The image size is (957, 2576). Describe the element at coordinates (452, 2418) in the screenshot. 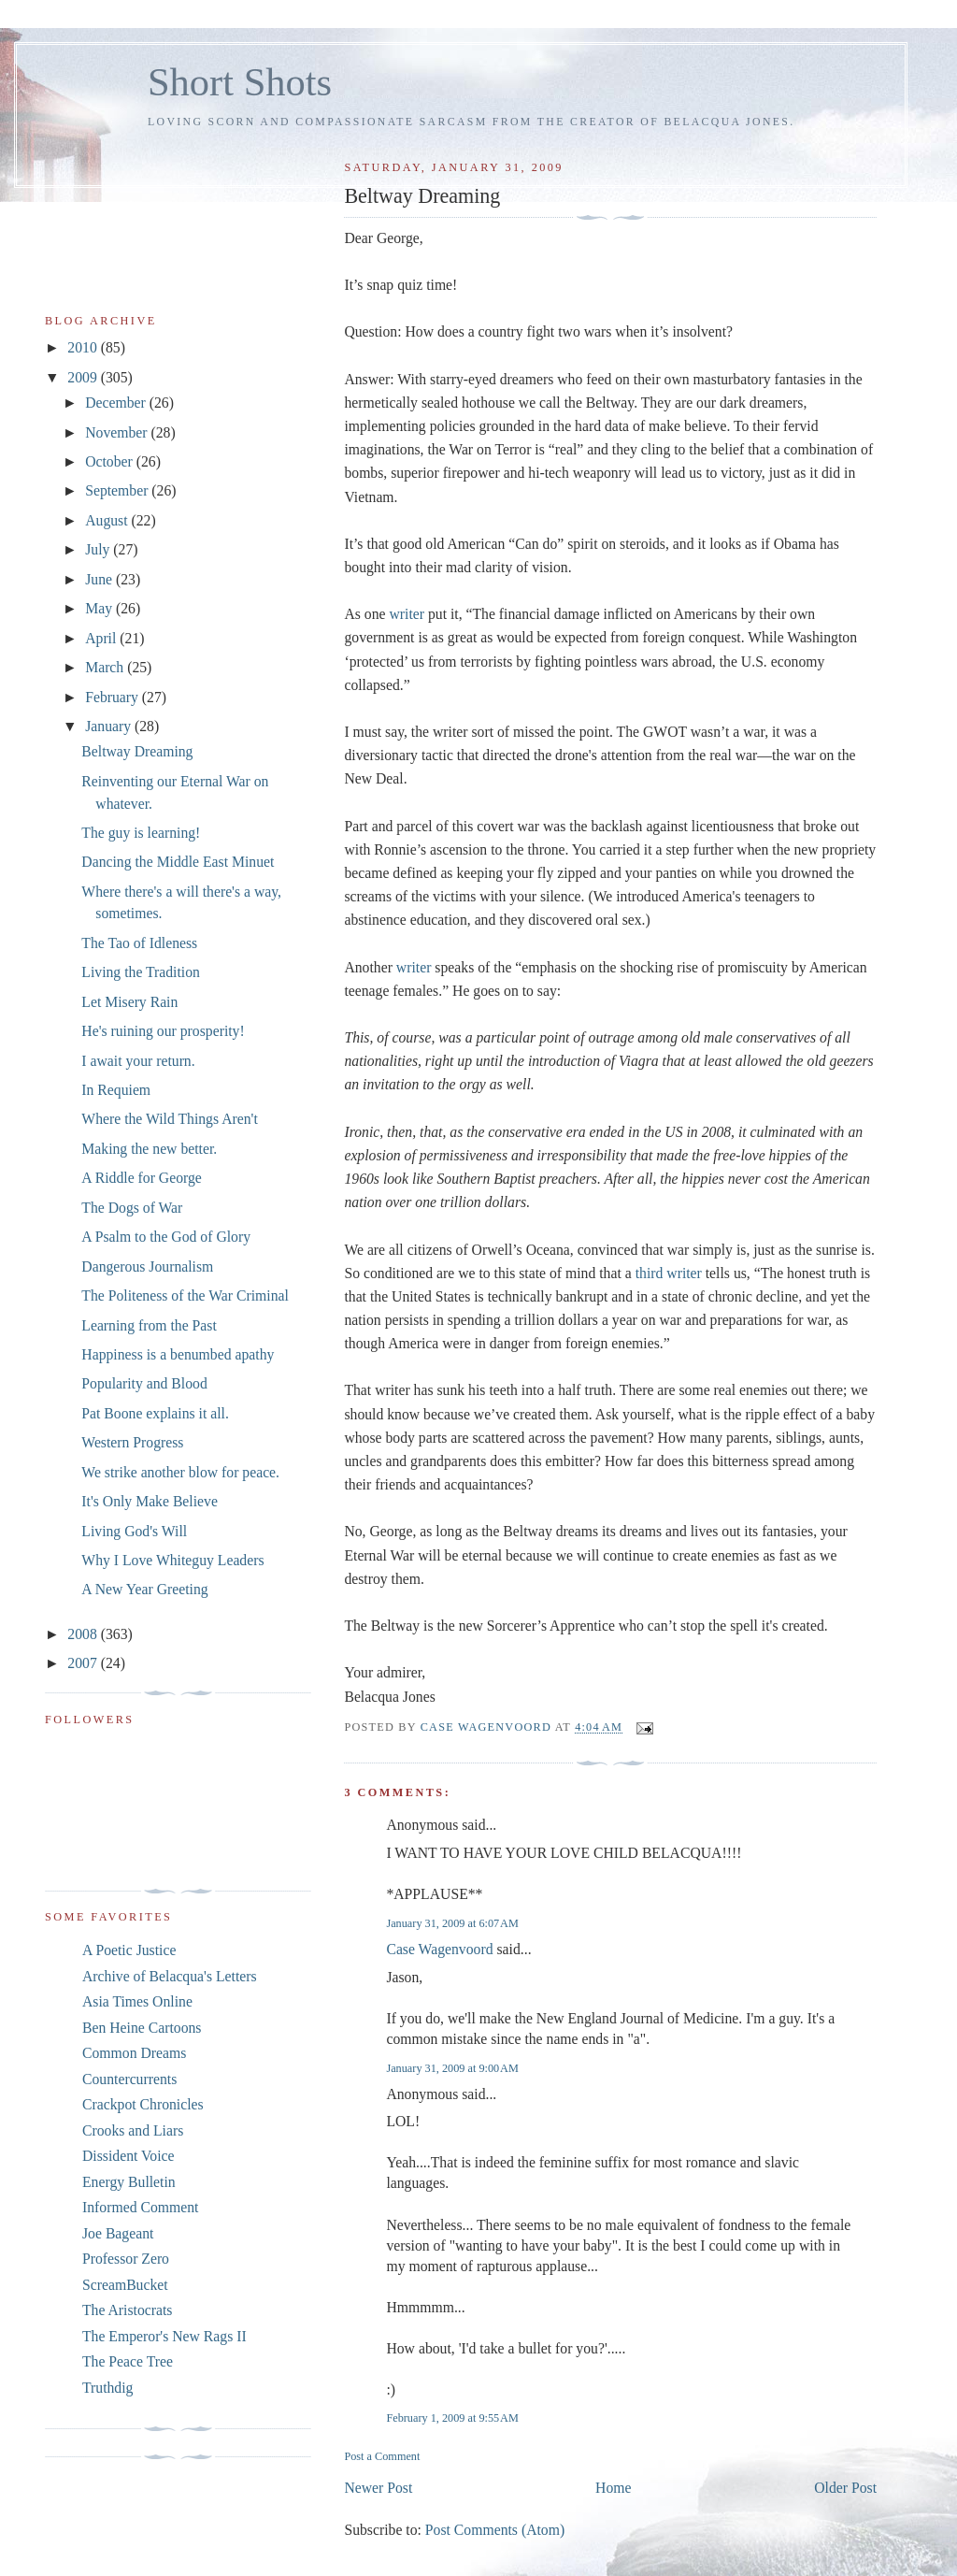

I see `February 1, 2009 at 9:55 AM` at that location.